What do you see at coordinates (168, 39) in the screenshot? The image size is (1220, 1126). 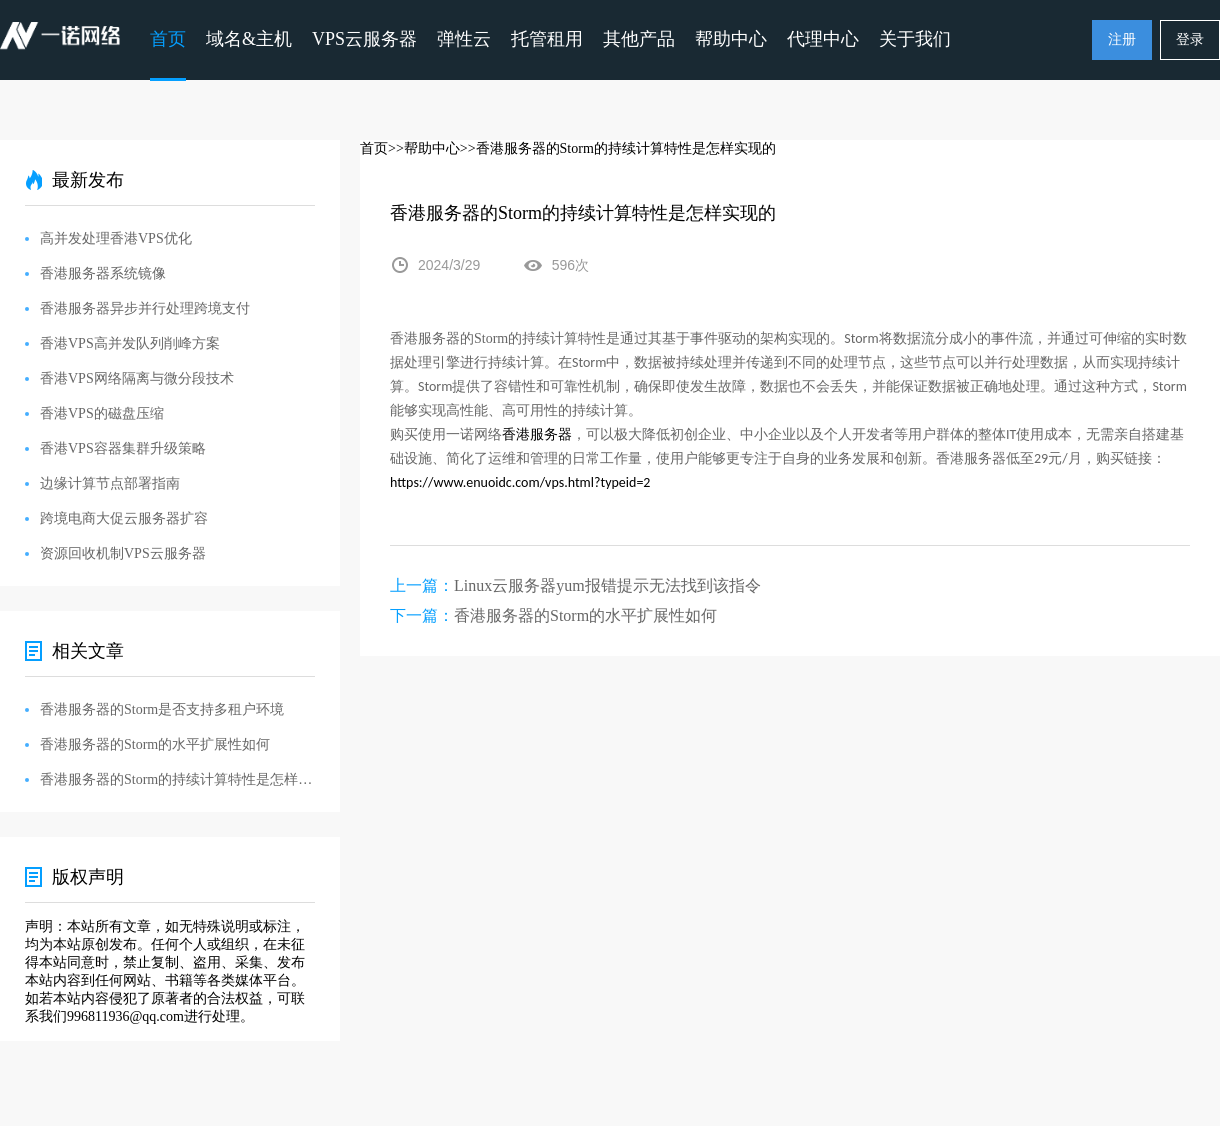 I see `首页` at bounding box center [168, 39].